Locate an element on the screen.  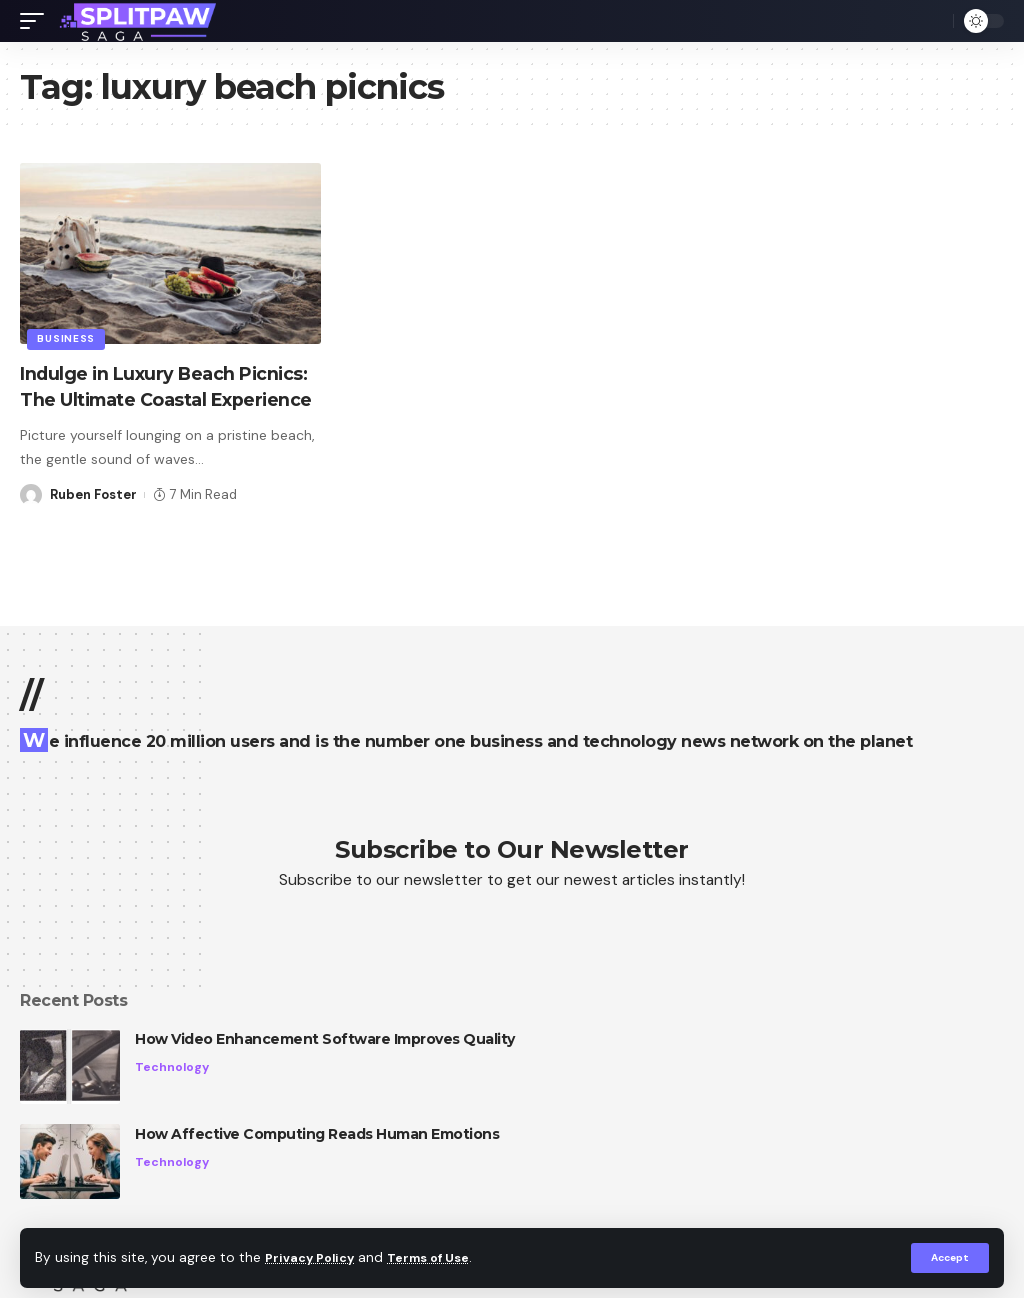
[mobile trigger] is located at coordinates (37, 21).